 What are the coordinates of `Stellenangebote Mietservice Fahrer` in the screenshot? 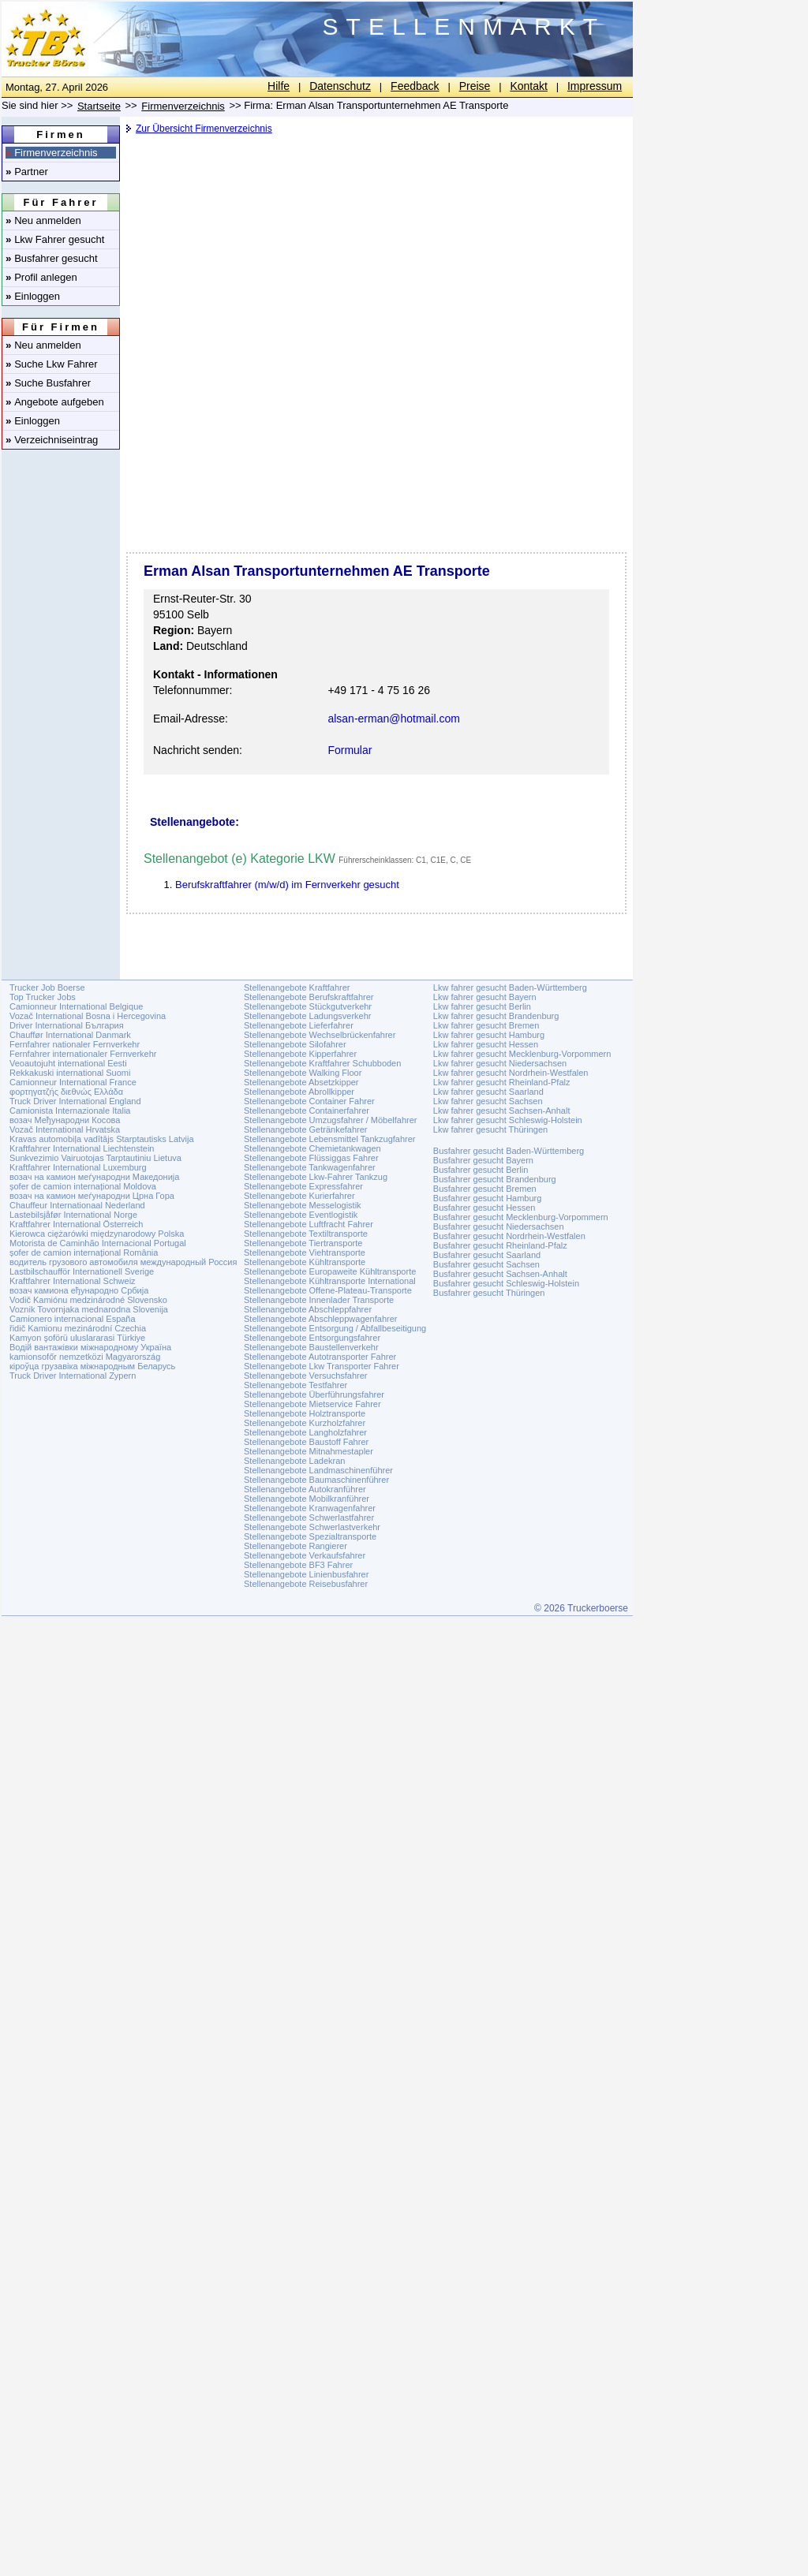 It's located at (312, 1404).